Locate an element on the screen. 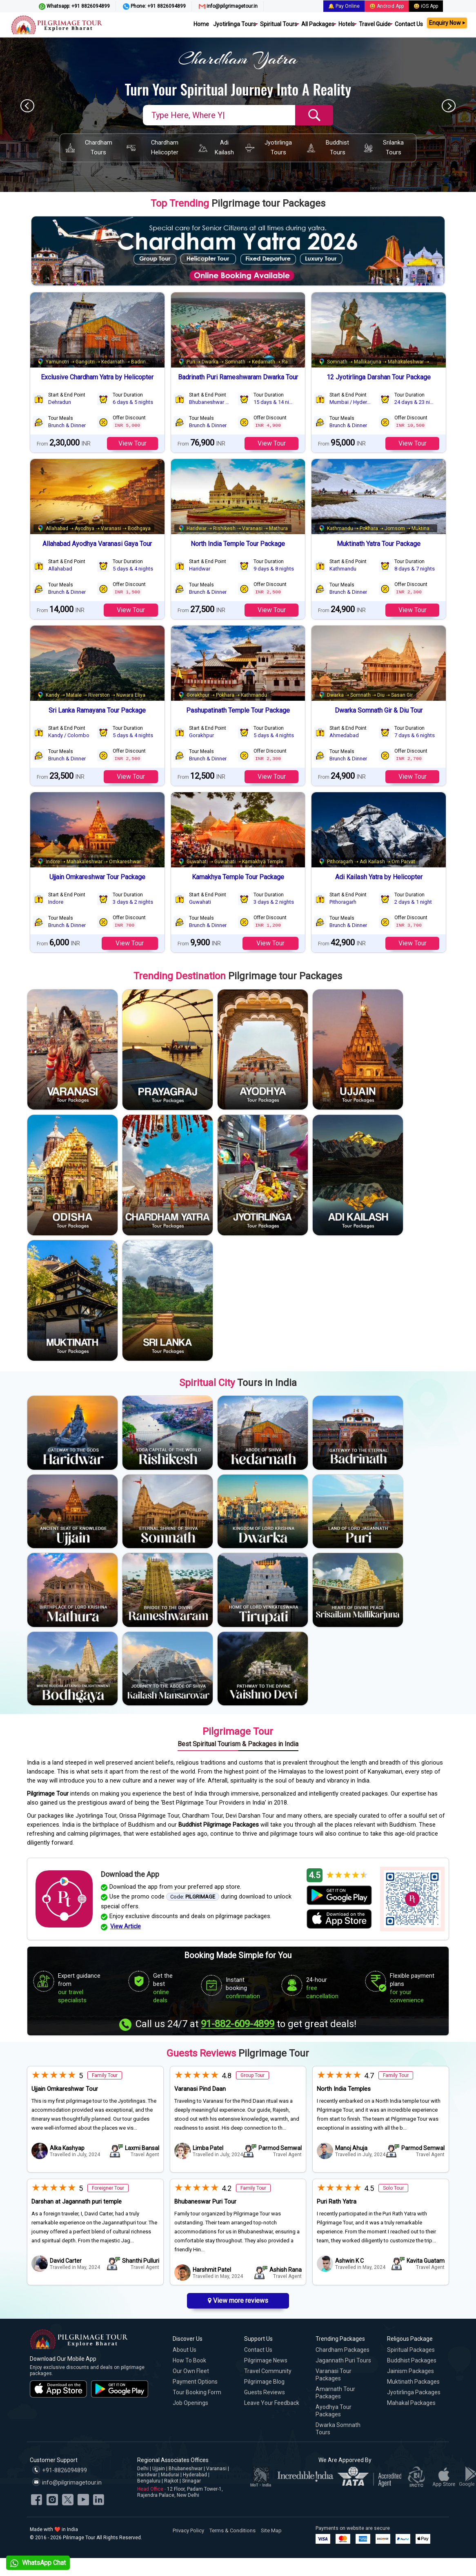 The height and width of the screenshot is (2576, 476). Varanasi Pind Daan is located at coordinates (200, 2089).